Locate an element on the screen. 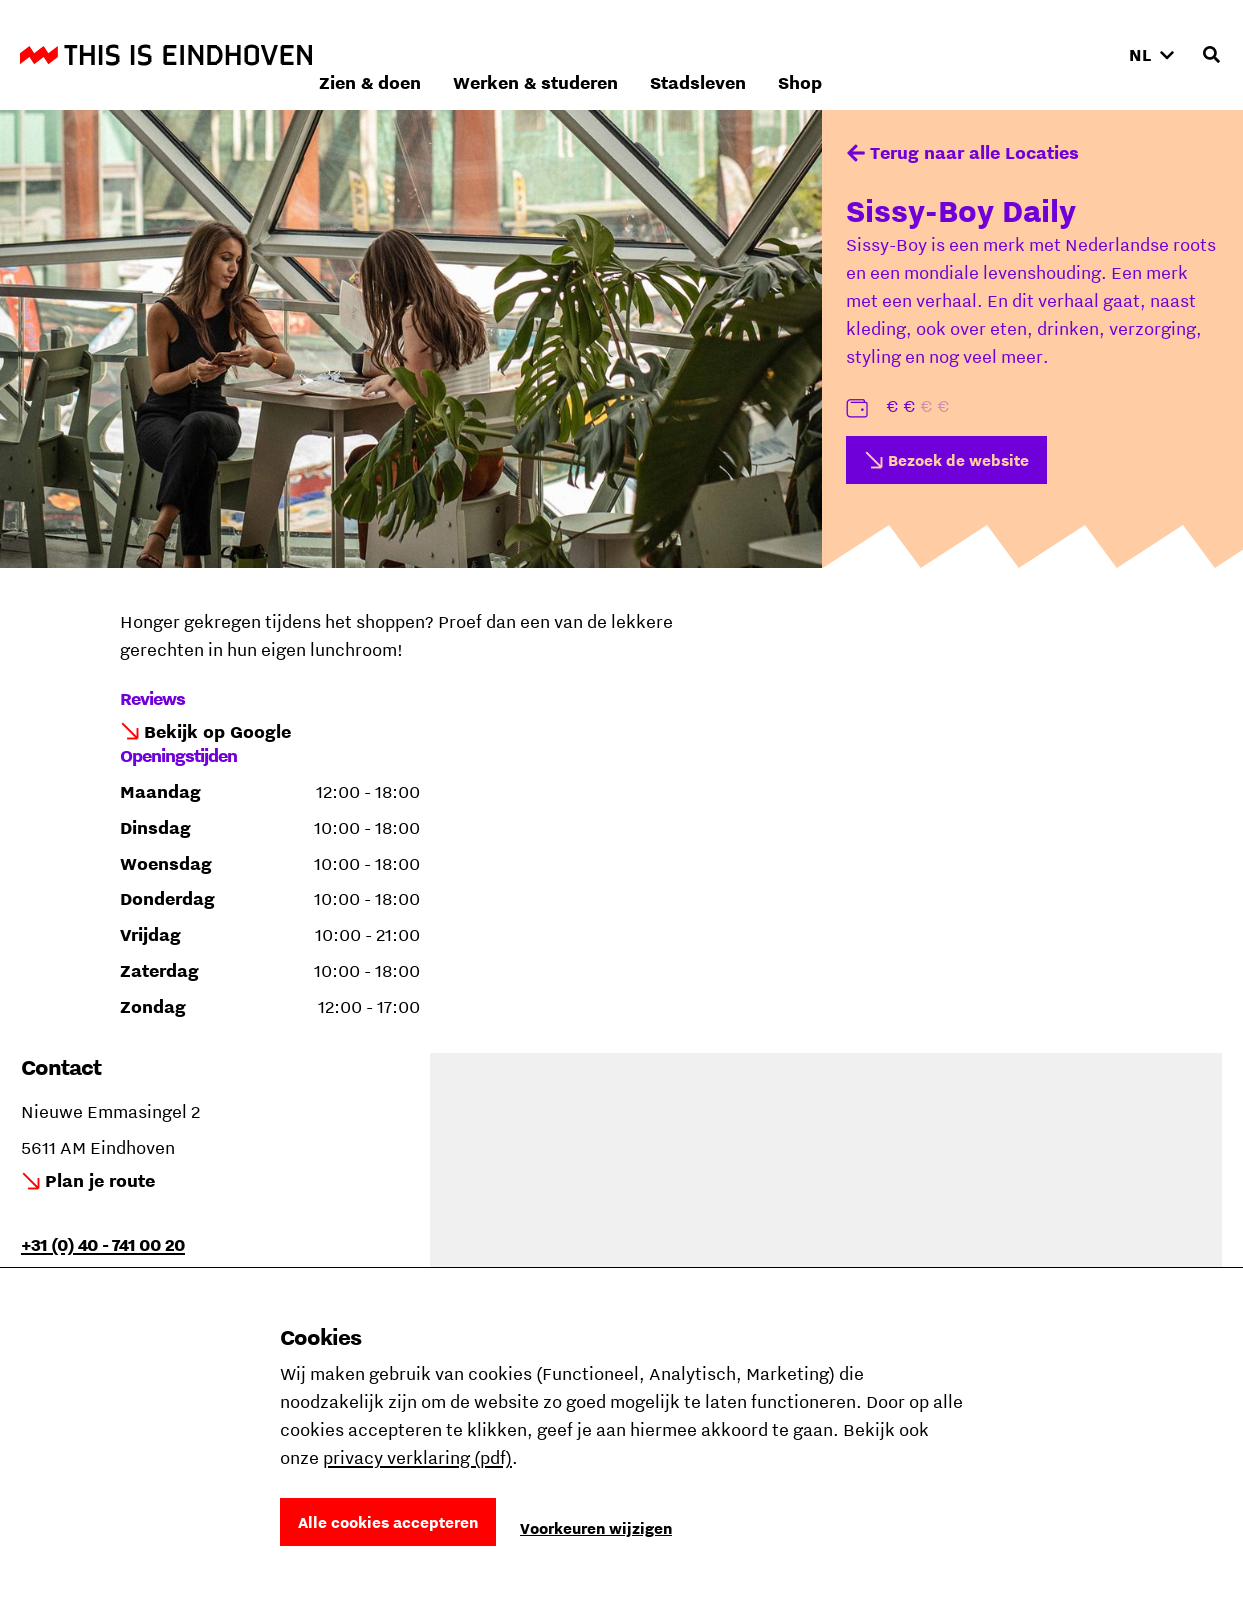 The image size is (1243, 1613). Alle cookies accepteren is located at coordinates (388, 1522).